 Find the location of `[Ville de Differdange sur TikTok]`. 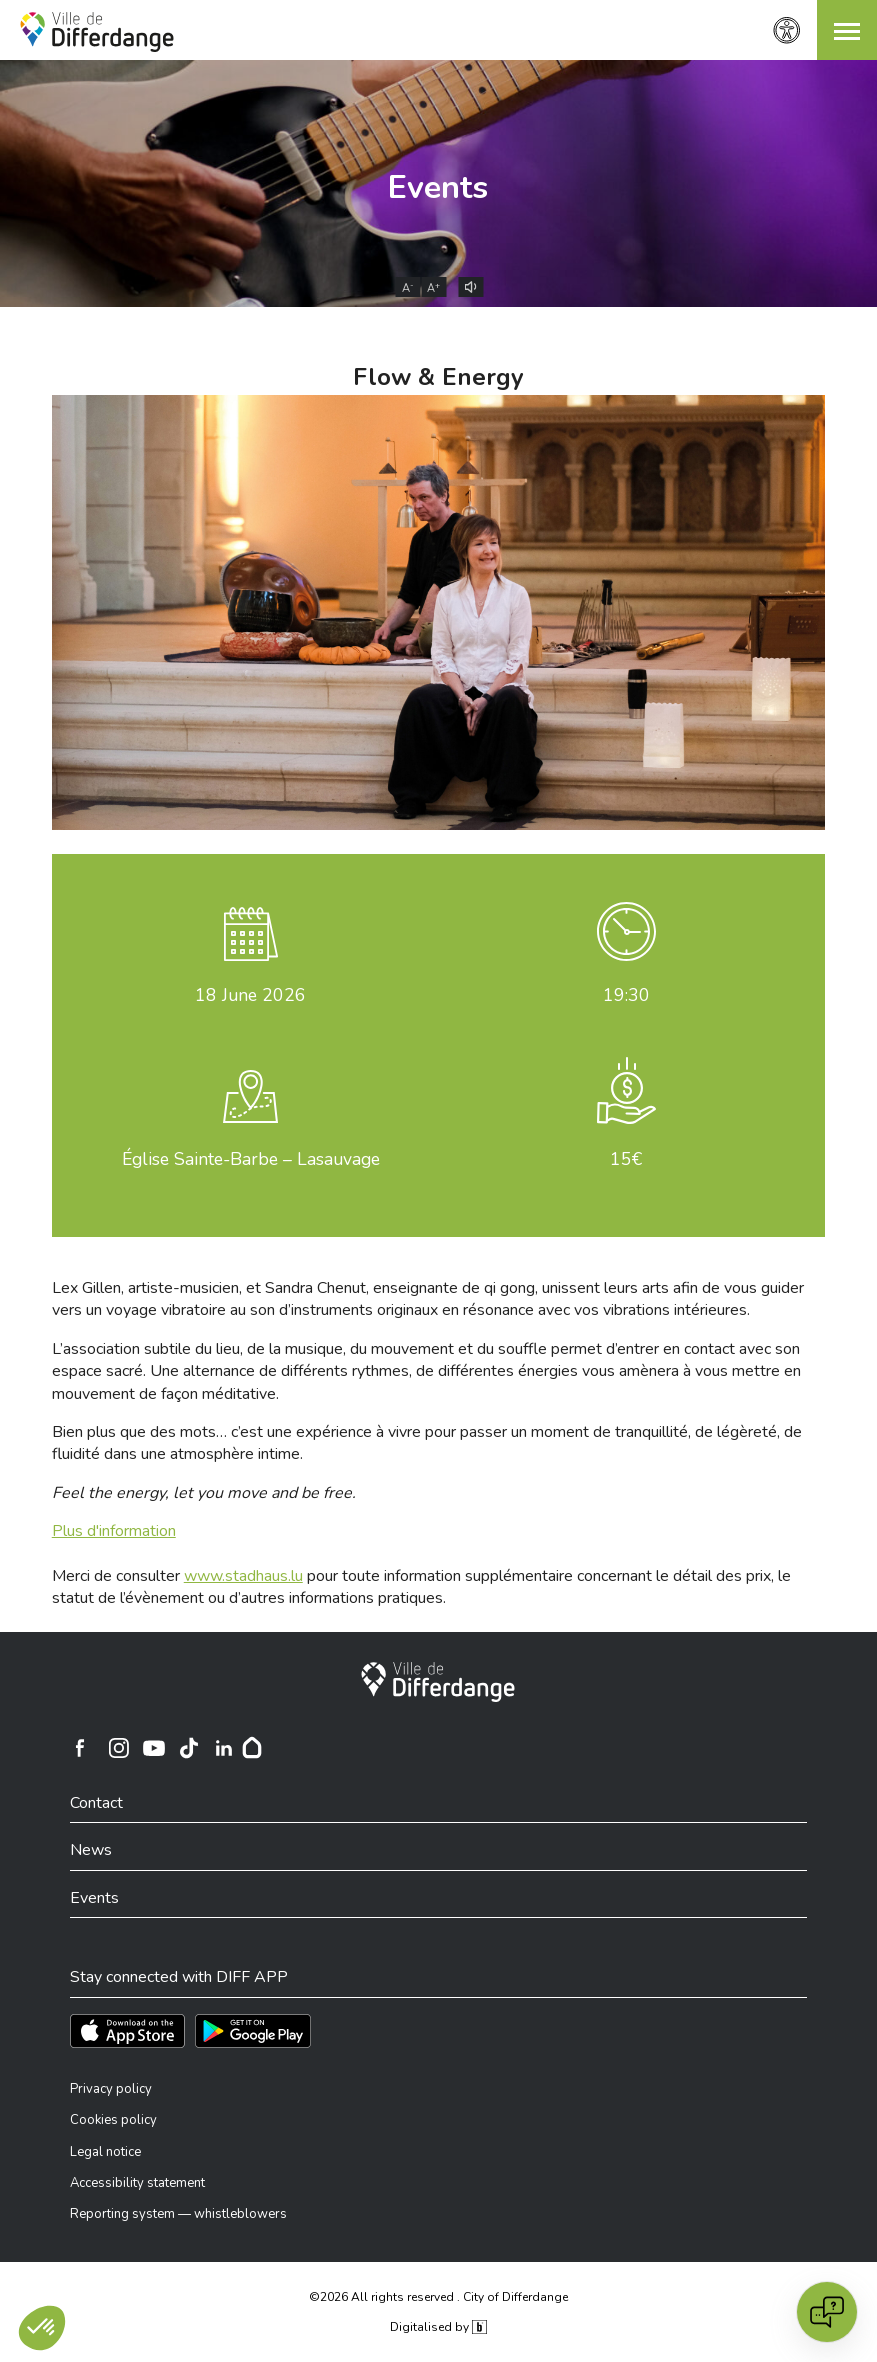

[Ville de Differdange sur TikTok] is located at coordinates (189, 1748).